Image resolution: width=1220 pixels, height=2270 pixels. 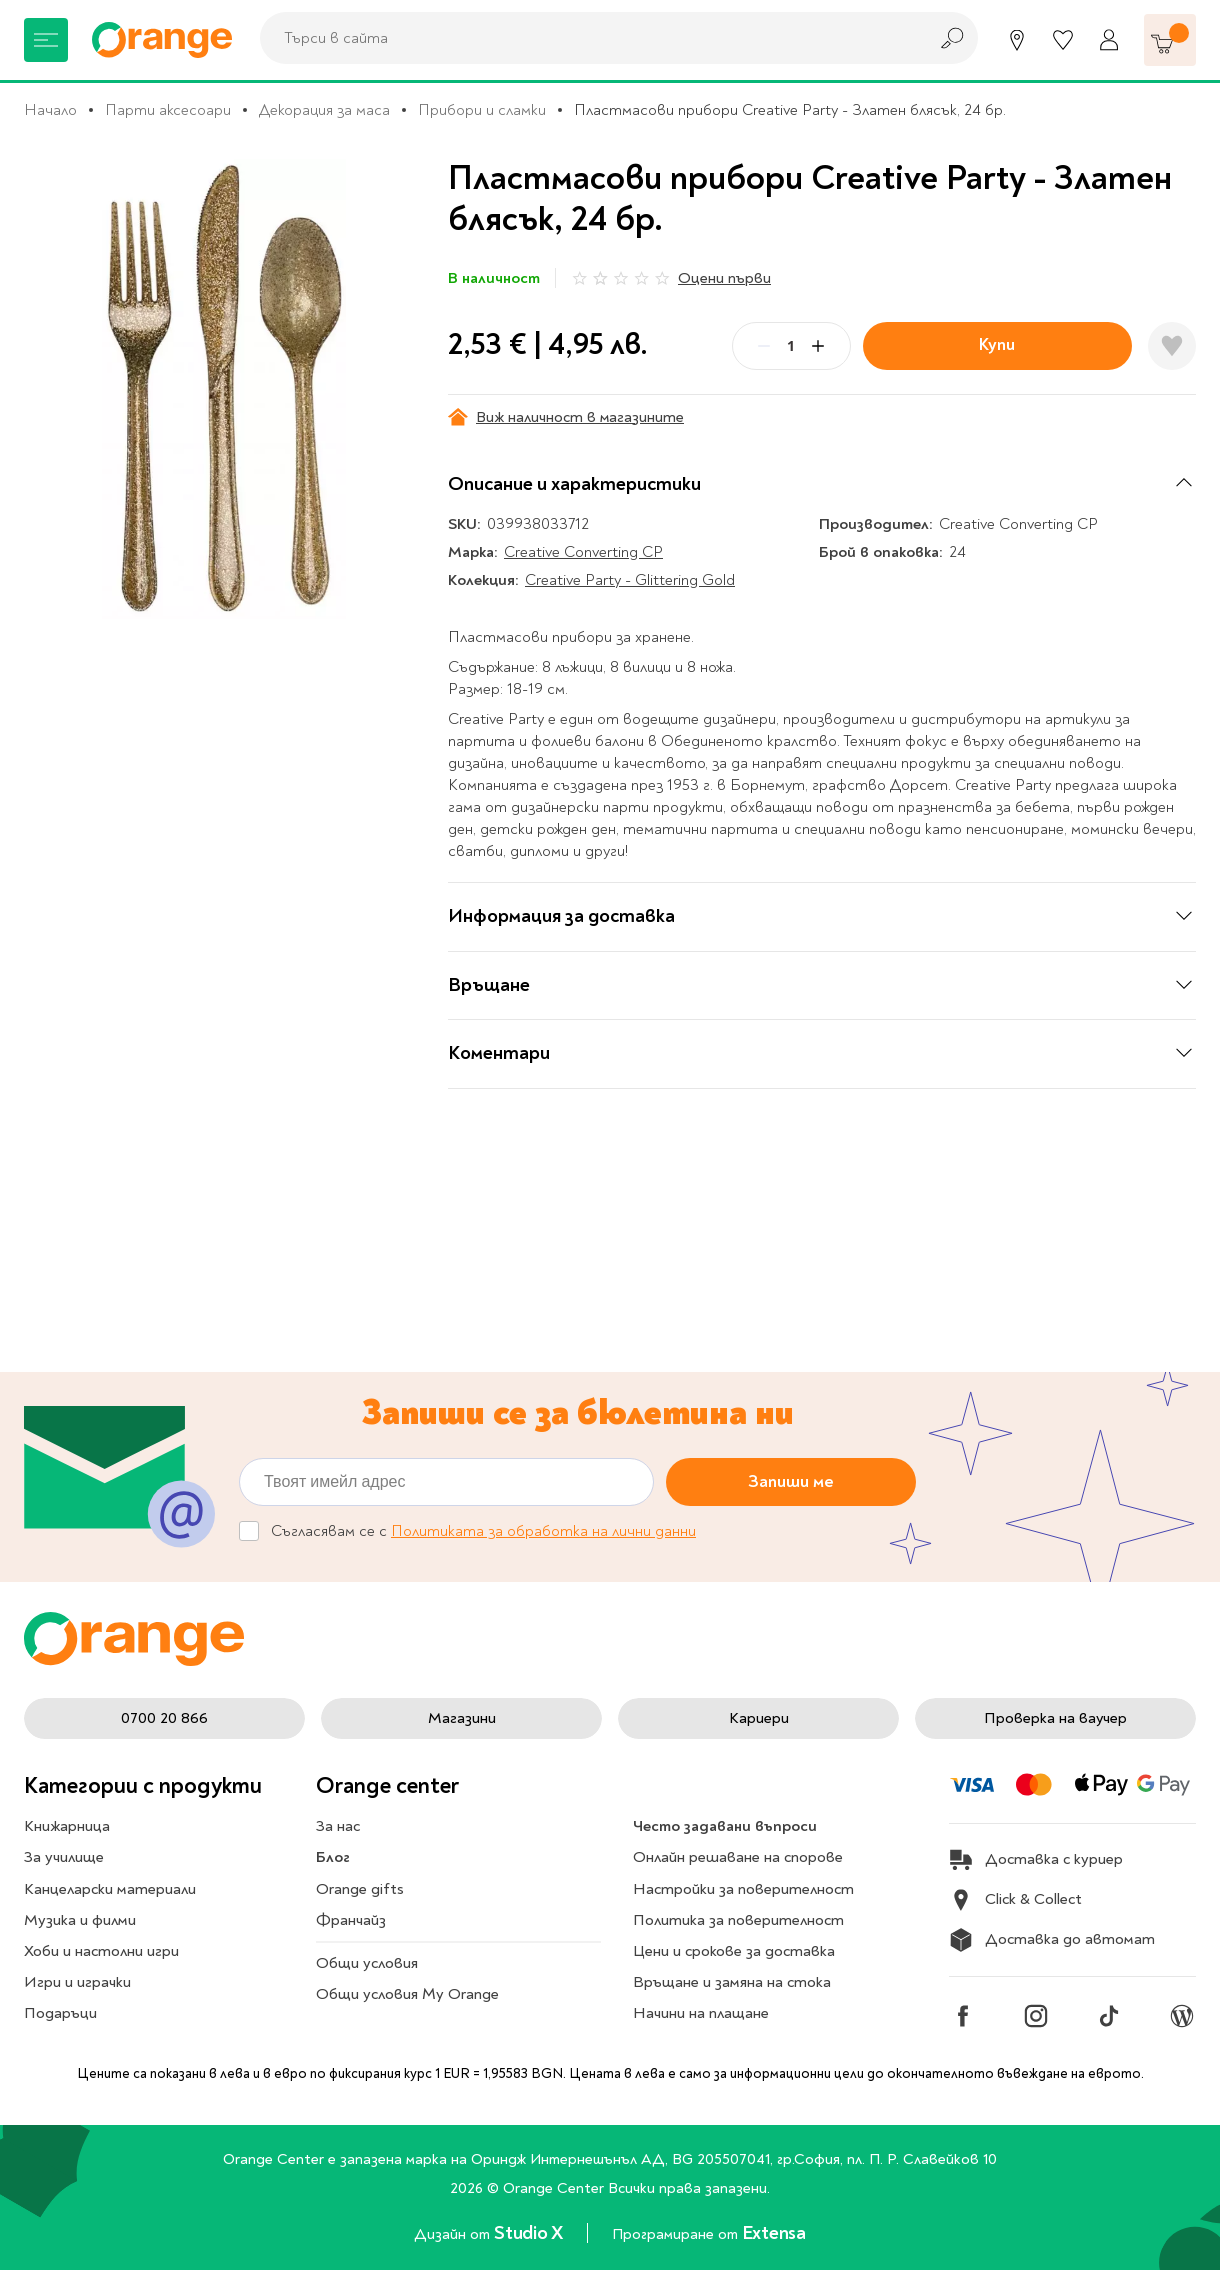 I want to click on Декорация за маса, so click(x=324, y=110).